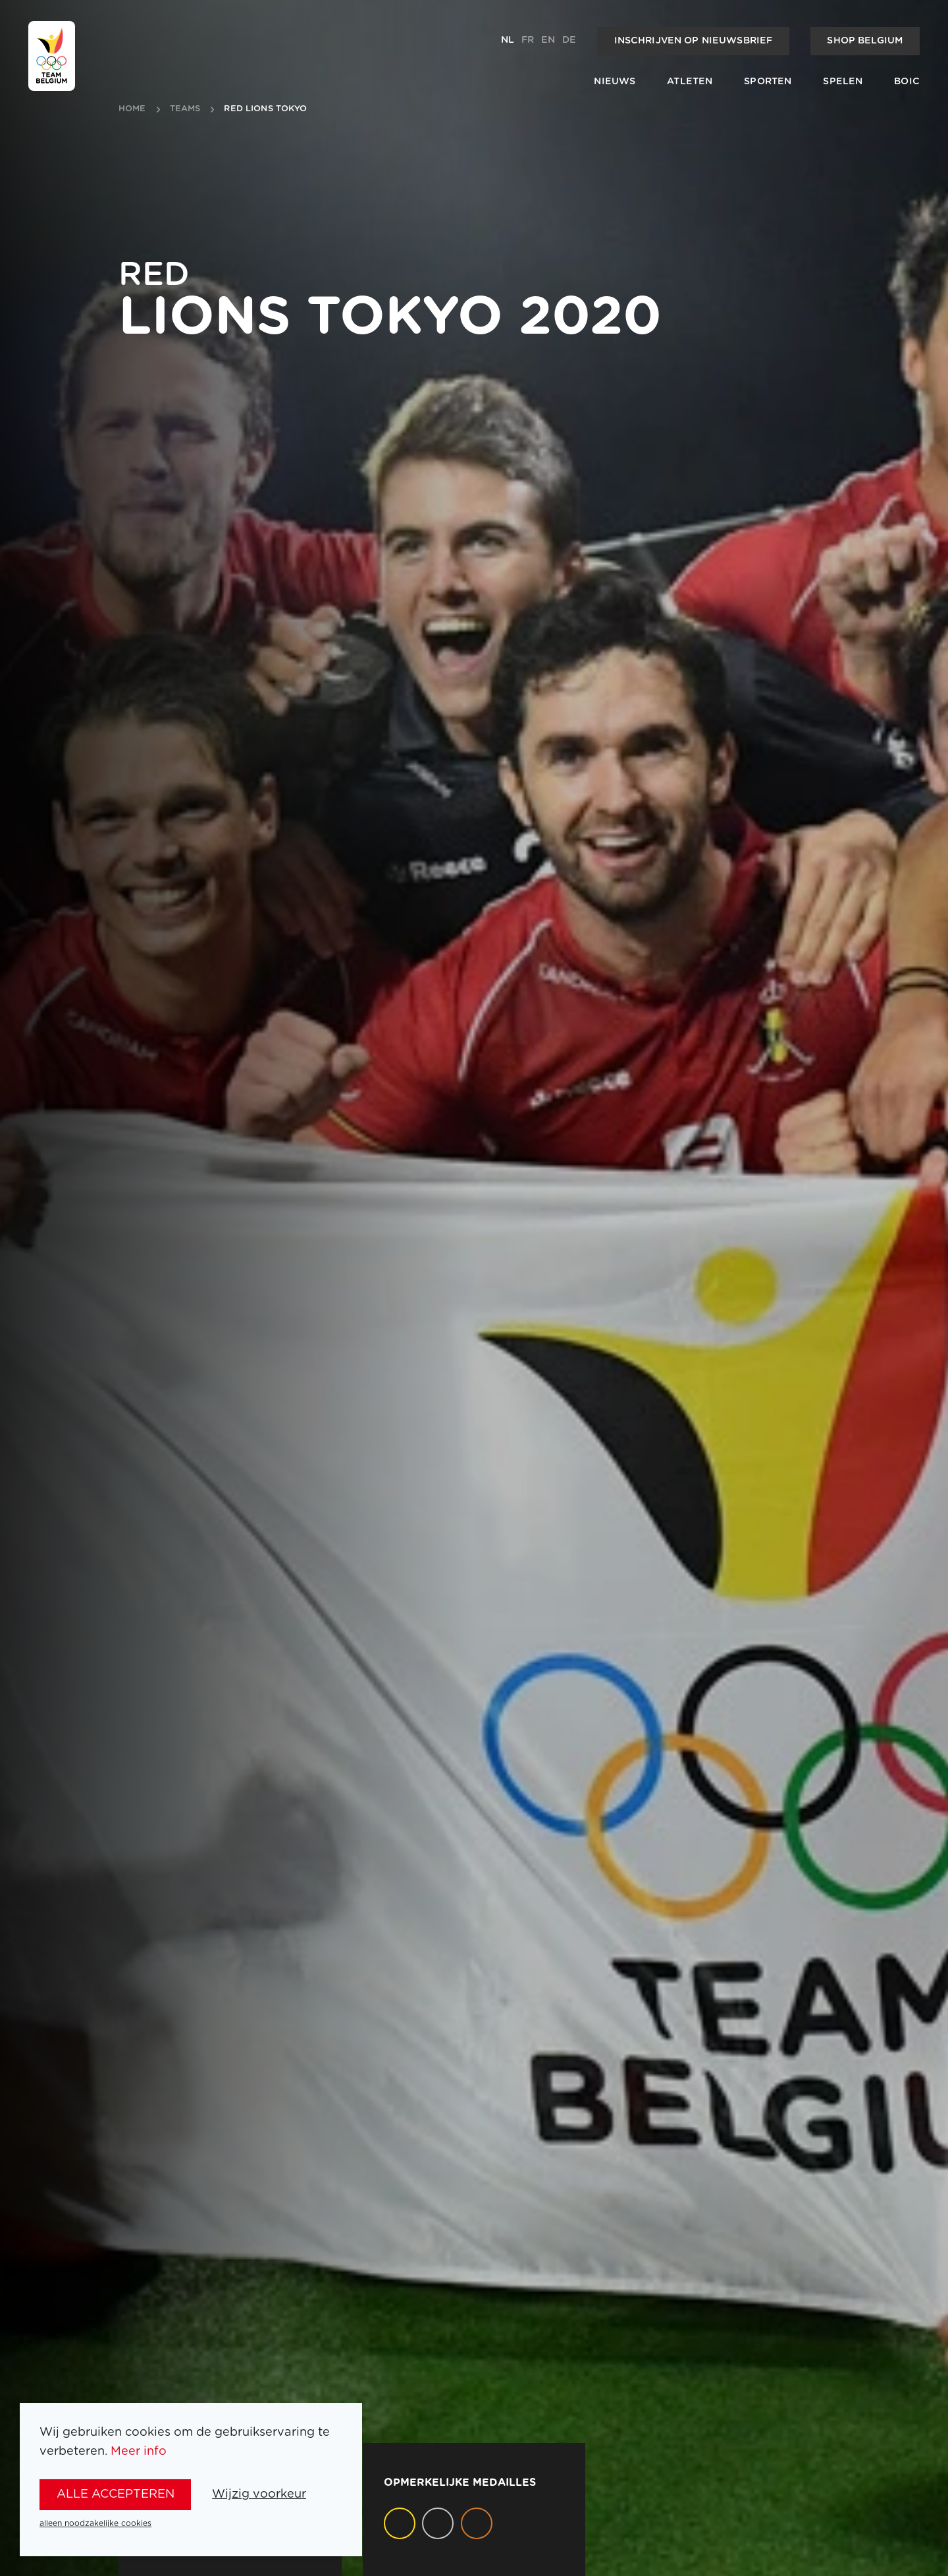 This screenshot has height=2576, width=948. Describe the element at coordinates (865, 40) in the screenshot. I see `Shop Belgium` at that location.